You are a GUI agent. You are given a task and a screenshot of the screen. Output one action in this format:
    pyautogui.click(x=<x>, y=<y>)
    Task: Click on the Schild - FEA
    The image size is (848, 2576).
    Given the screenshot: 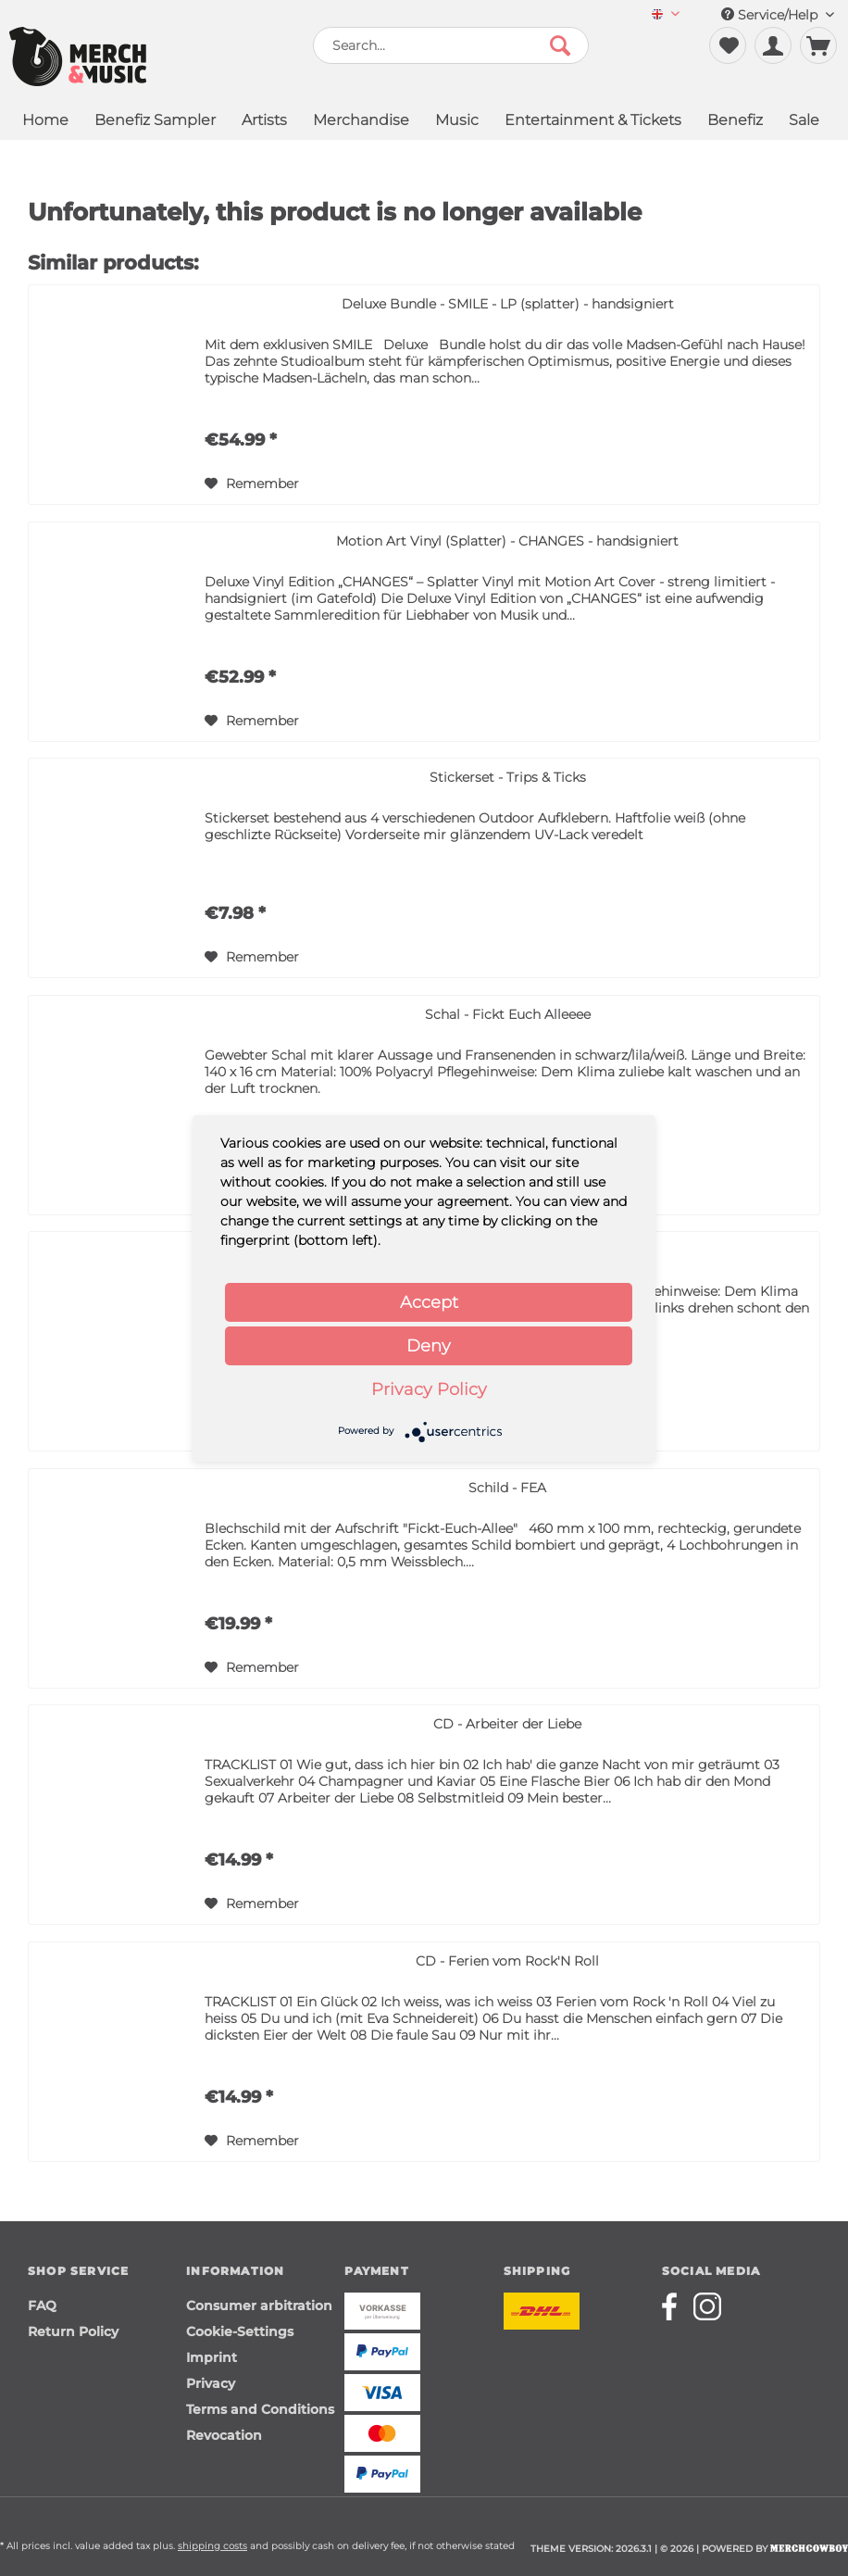 What is the action you would take?
    pyautogui.click(x=507, y=1487)
    